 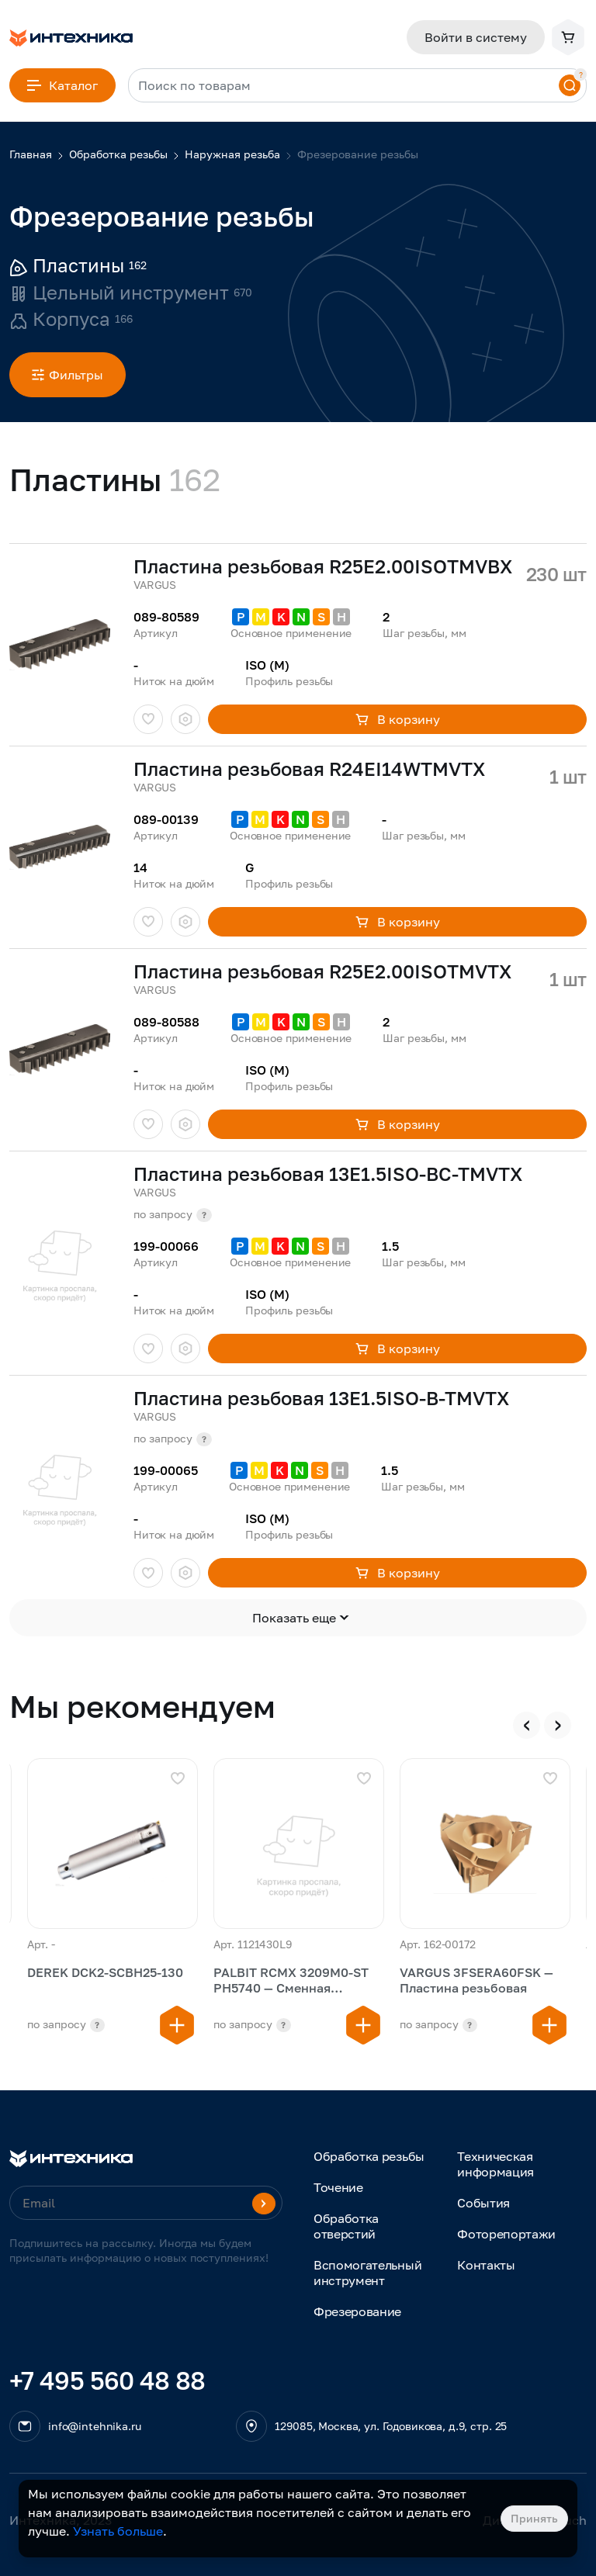 I want to click on Каталог, so click(x=62, y=85).